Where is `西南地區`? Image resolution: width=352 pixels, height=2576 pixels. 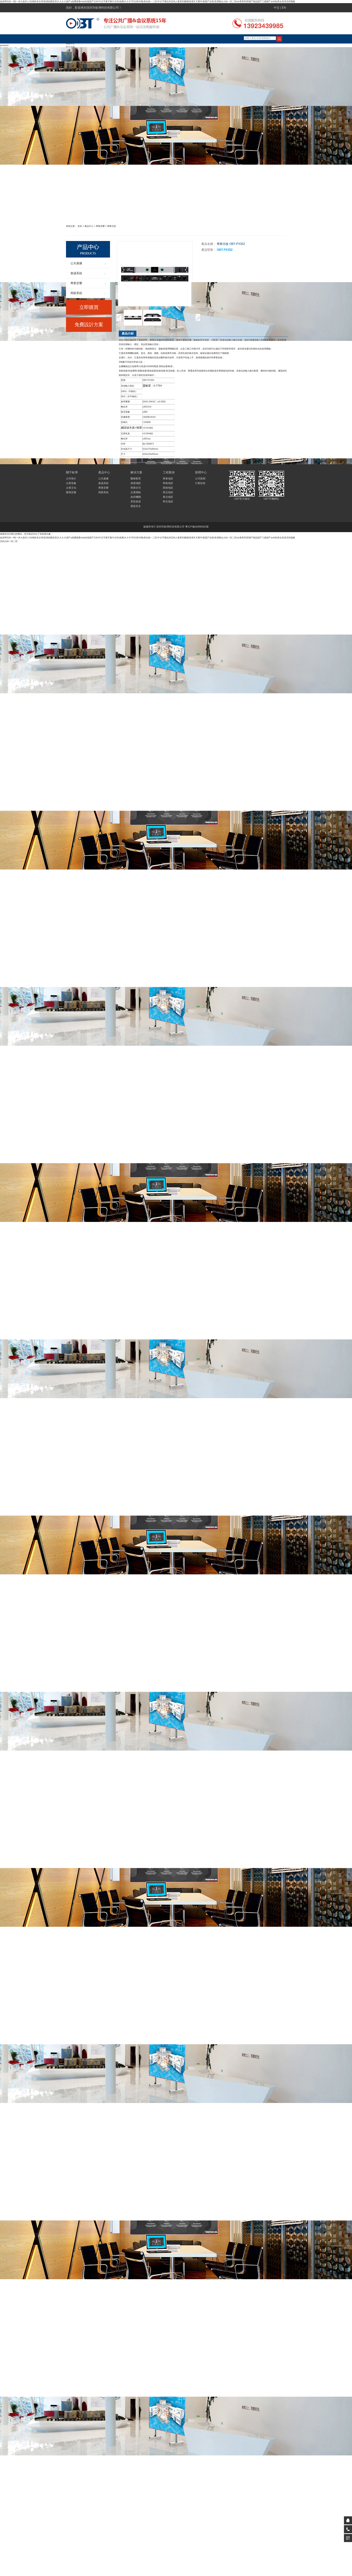
西南地區 is located at coordinates (168, 487).